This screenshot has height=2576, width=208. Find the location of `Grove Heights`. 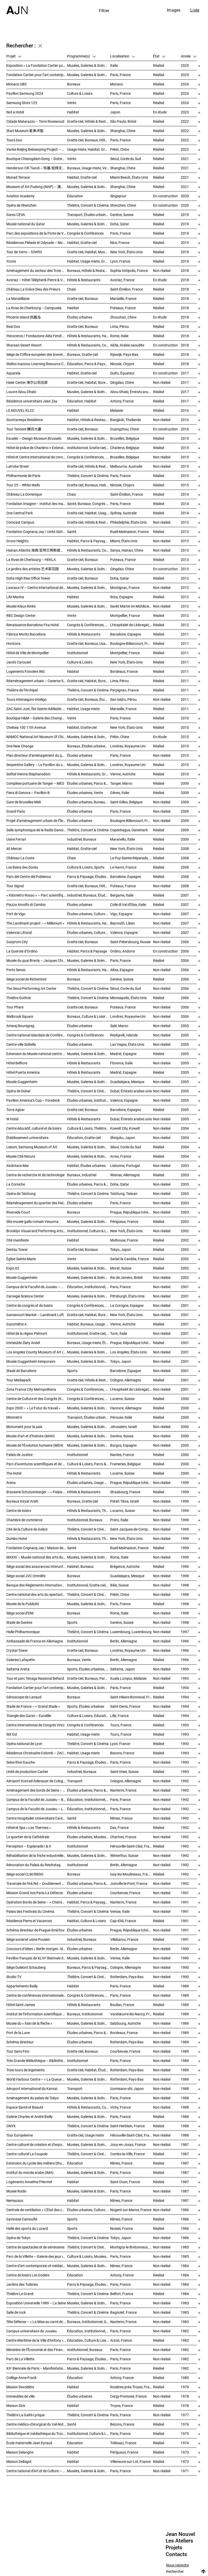

Grove Heights is located at coordinates (17, 540).